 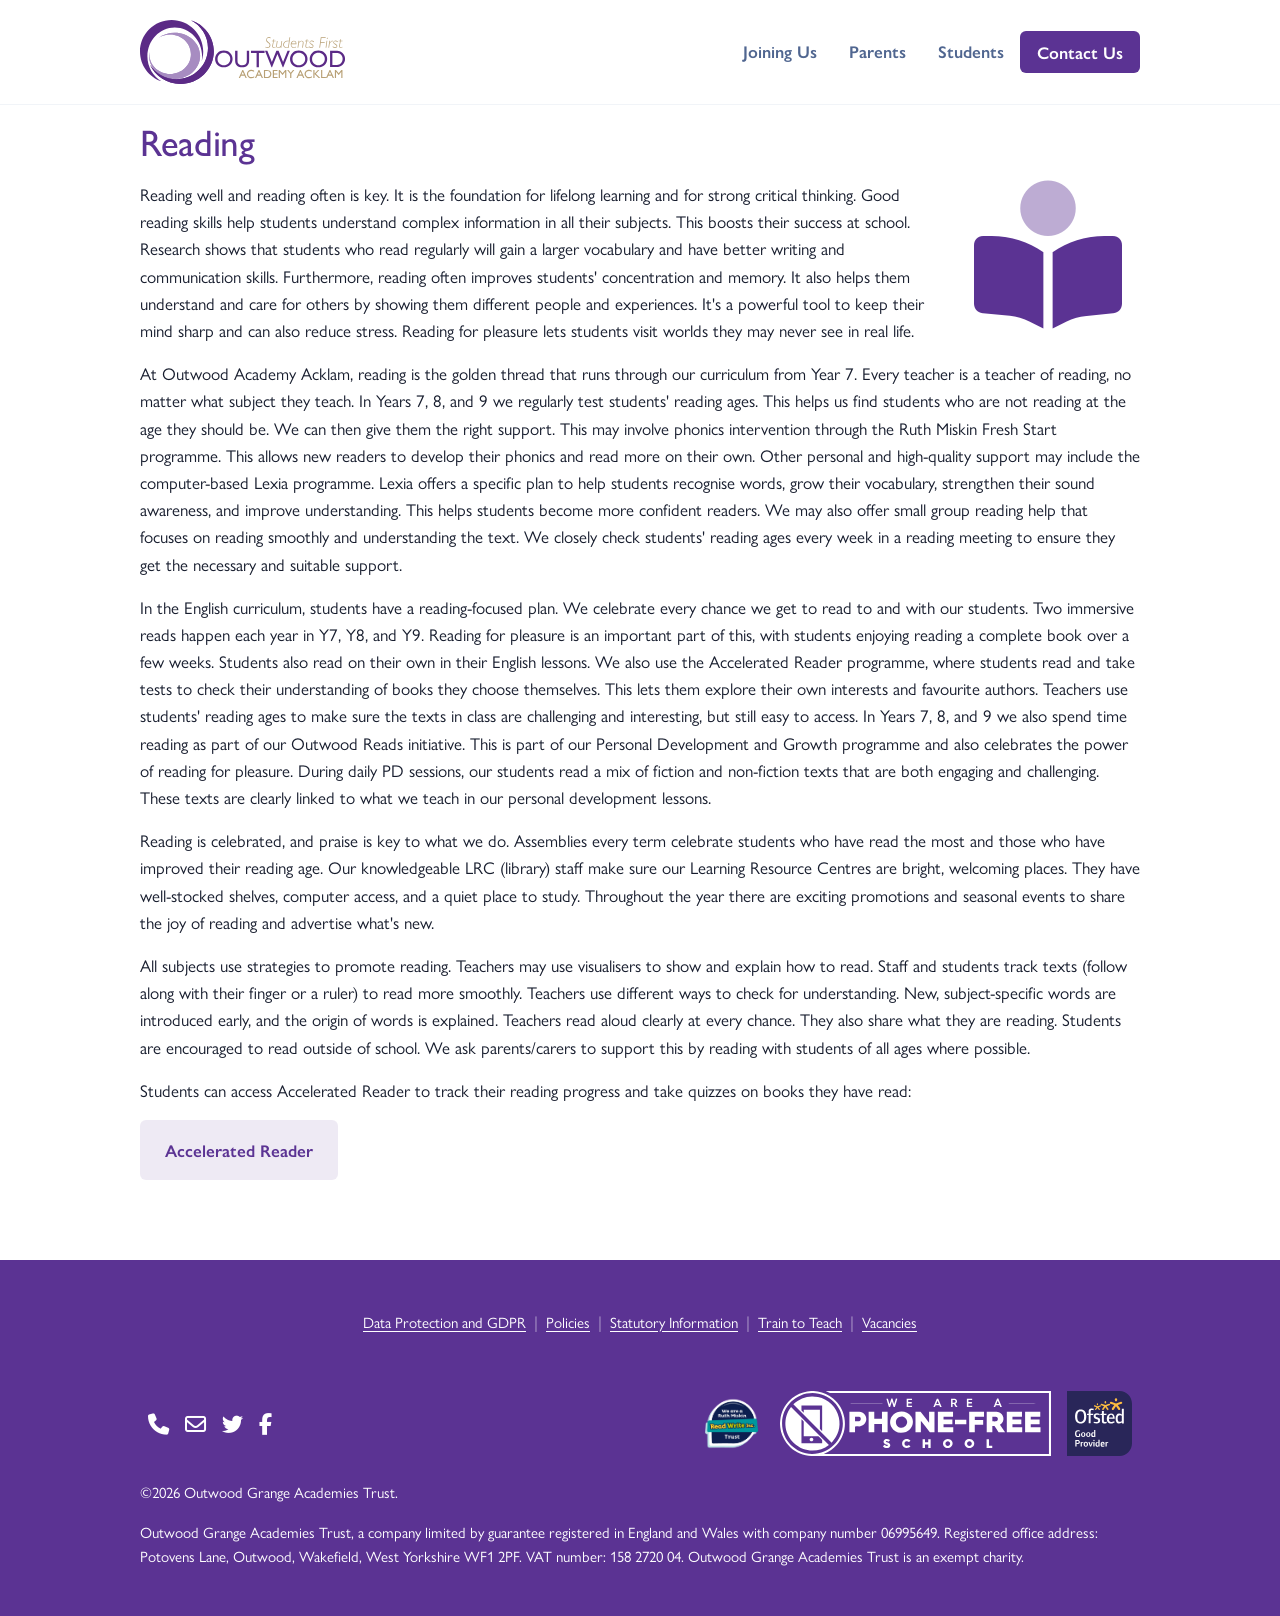 I want to click on Contact Us, so click(x=1080, y=52).